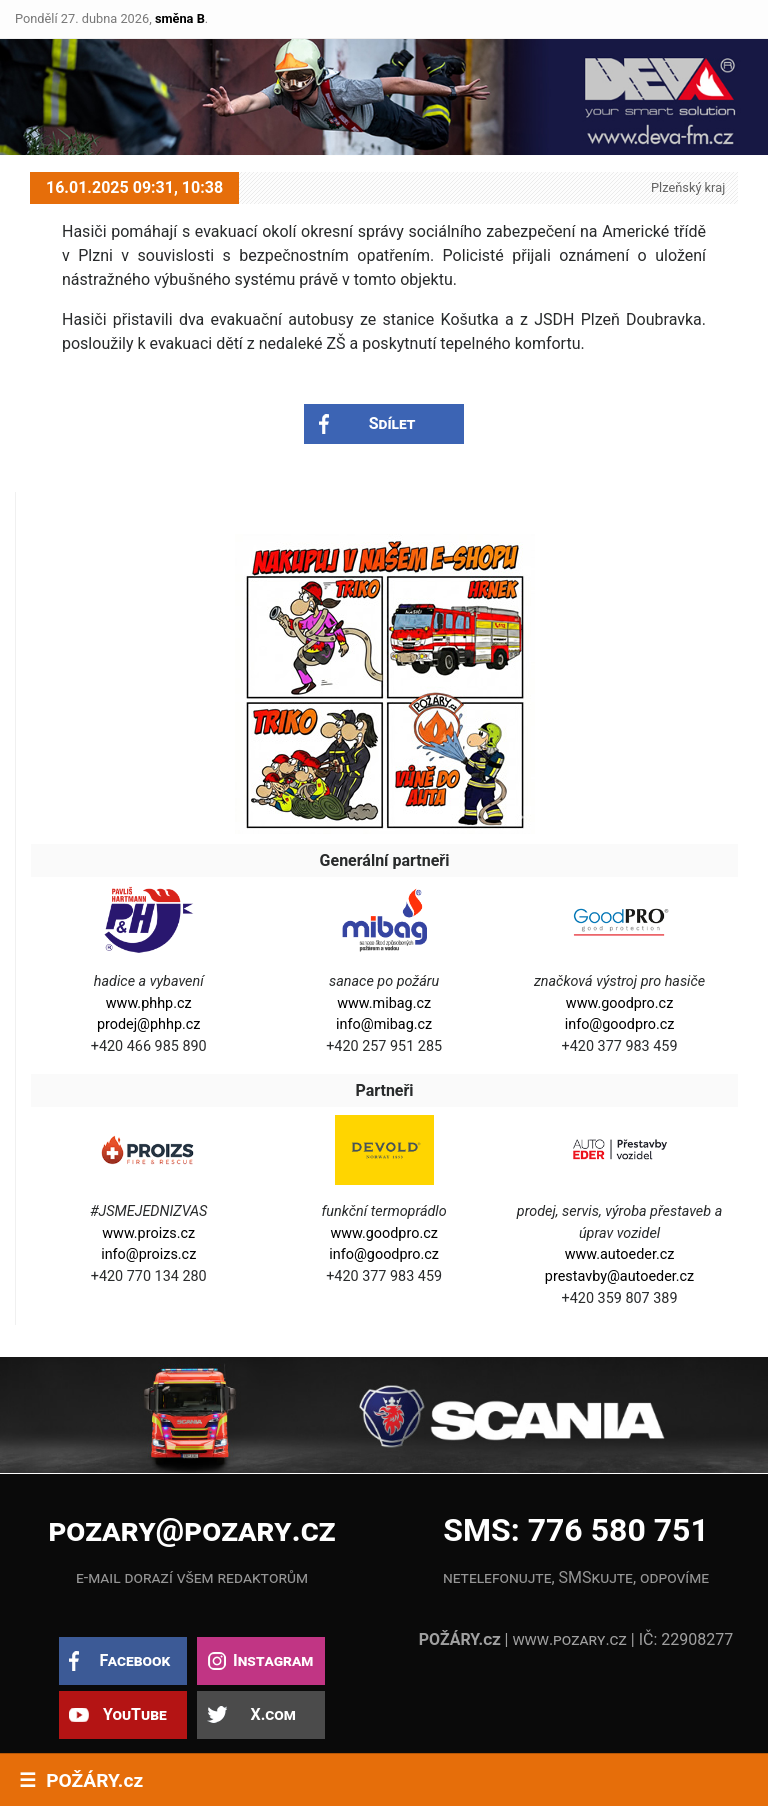  What do you see at coordinates (392, 423) in the screenshot?
I see `Sdílet` at bounding box center [392, 423].